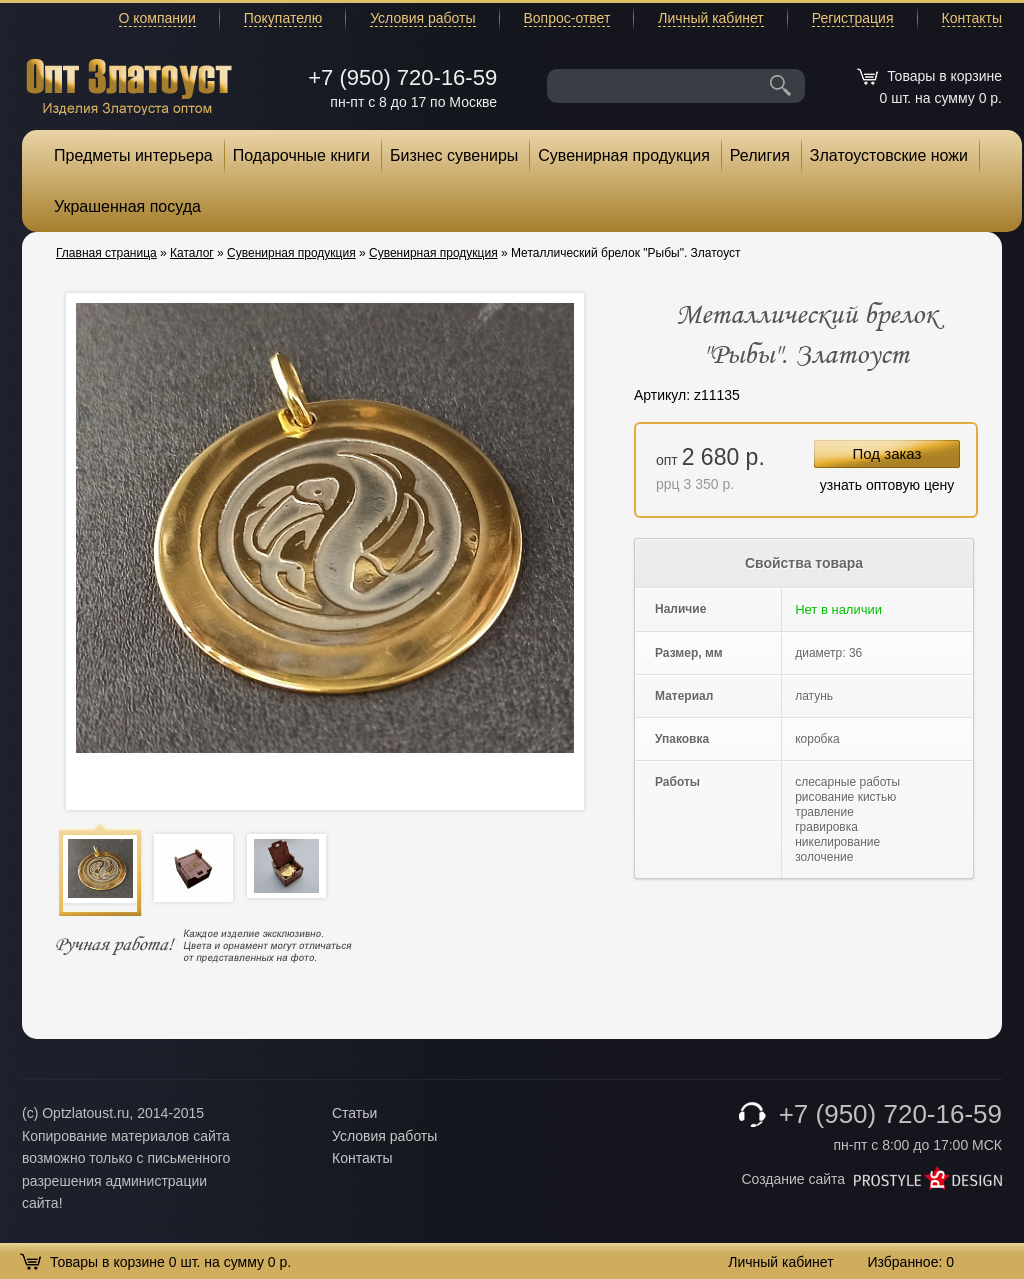 The image size is (1024, 1279). Describe the element at coordinates (106, 253) in the screenshot. I see `Главная страница` at that location.